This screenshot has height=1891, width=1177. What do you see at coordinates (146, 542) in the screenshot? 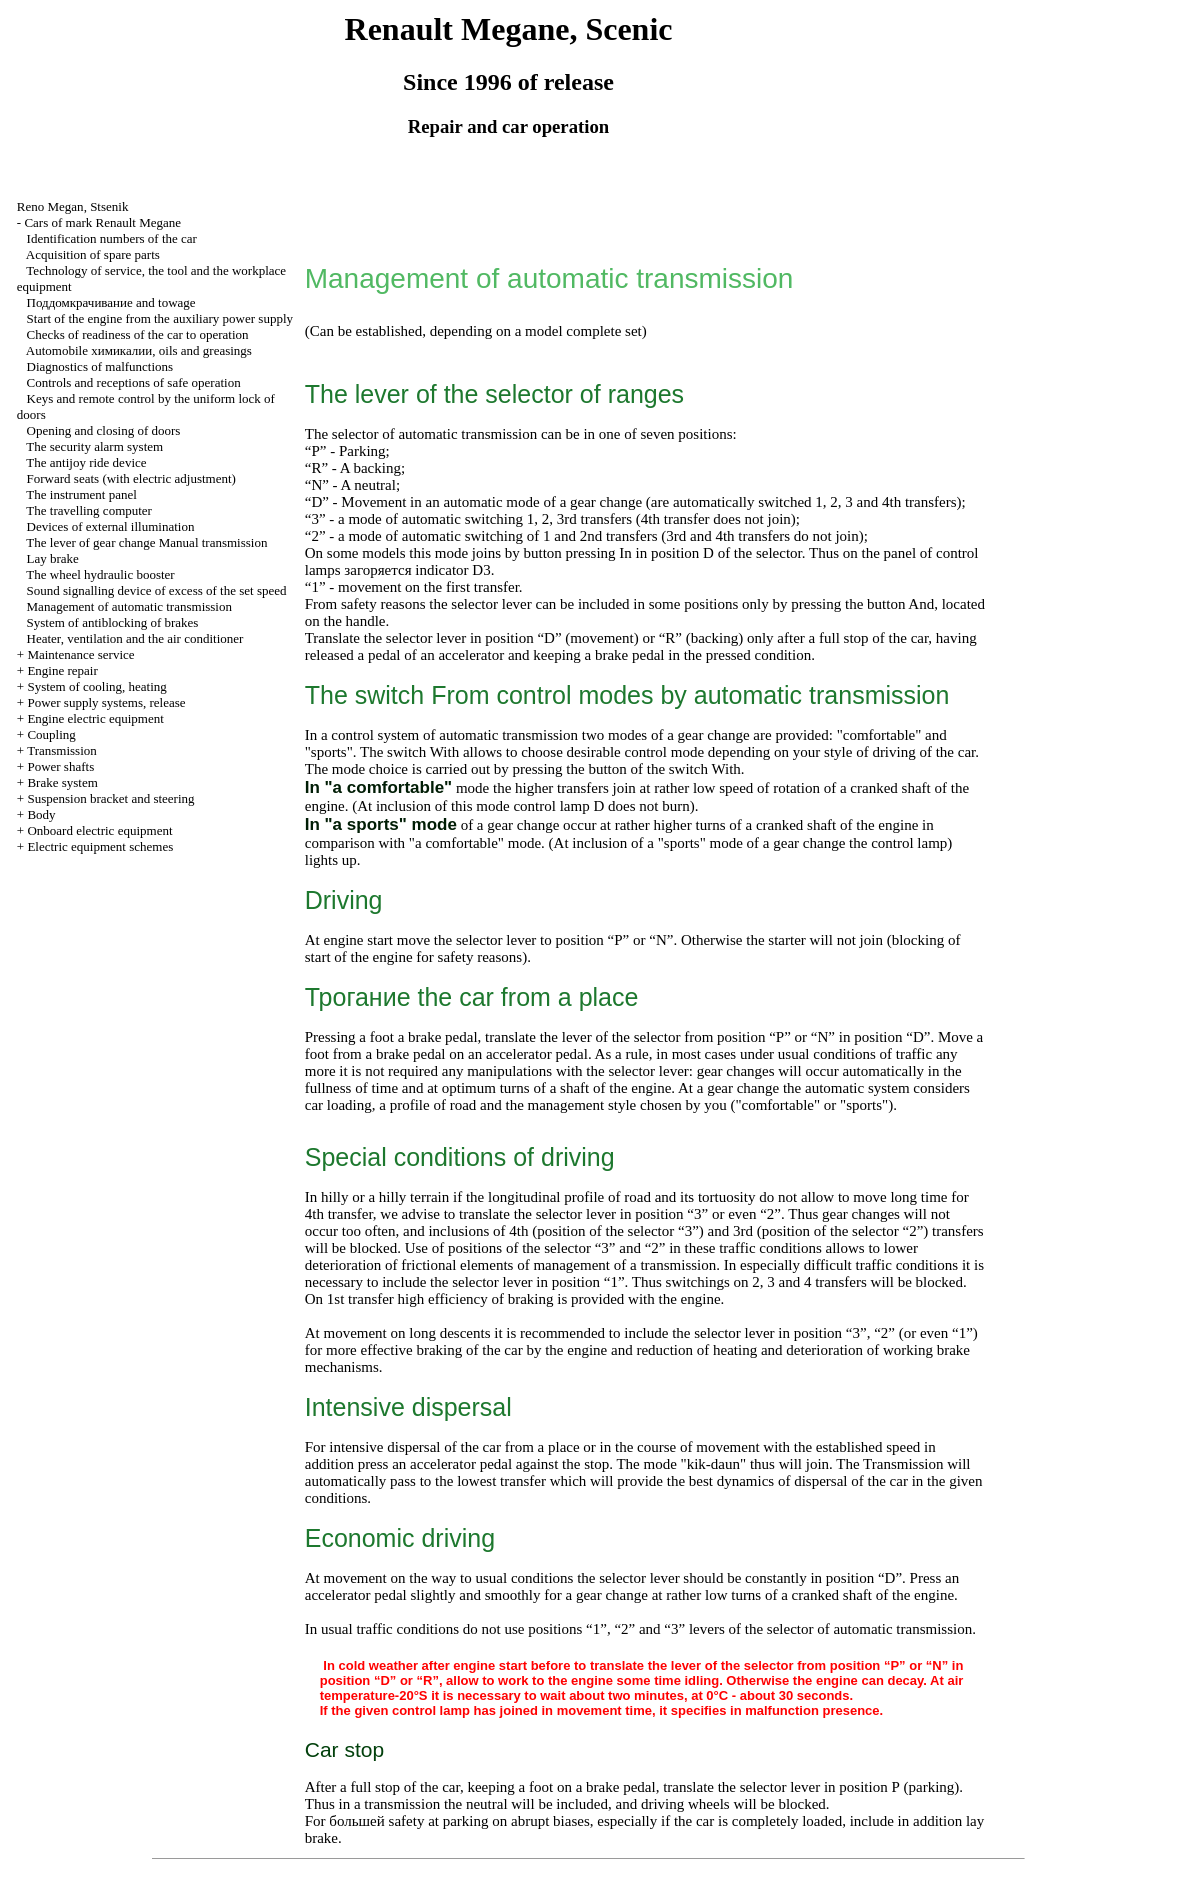
I see `The lever of gear change` at bounding box center [146, 542].